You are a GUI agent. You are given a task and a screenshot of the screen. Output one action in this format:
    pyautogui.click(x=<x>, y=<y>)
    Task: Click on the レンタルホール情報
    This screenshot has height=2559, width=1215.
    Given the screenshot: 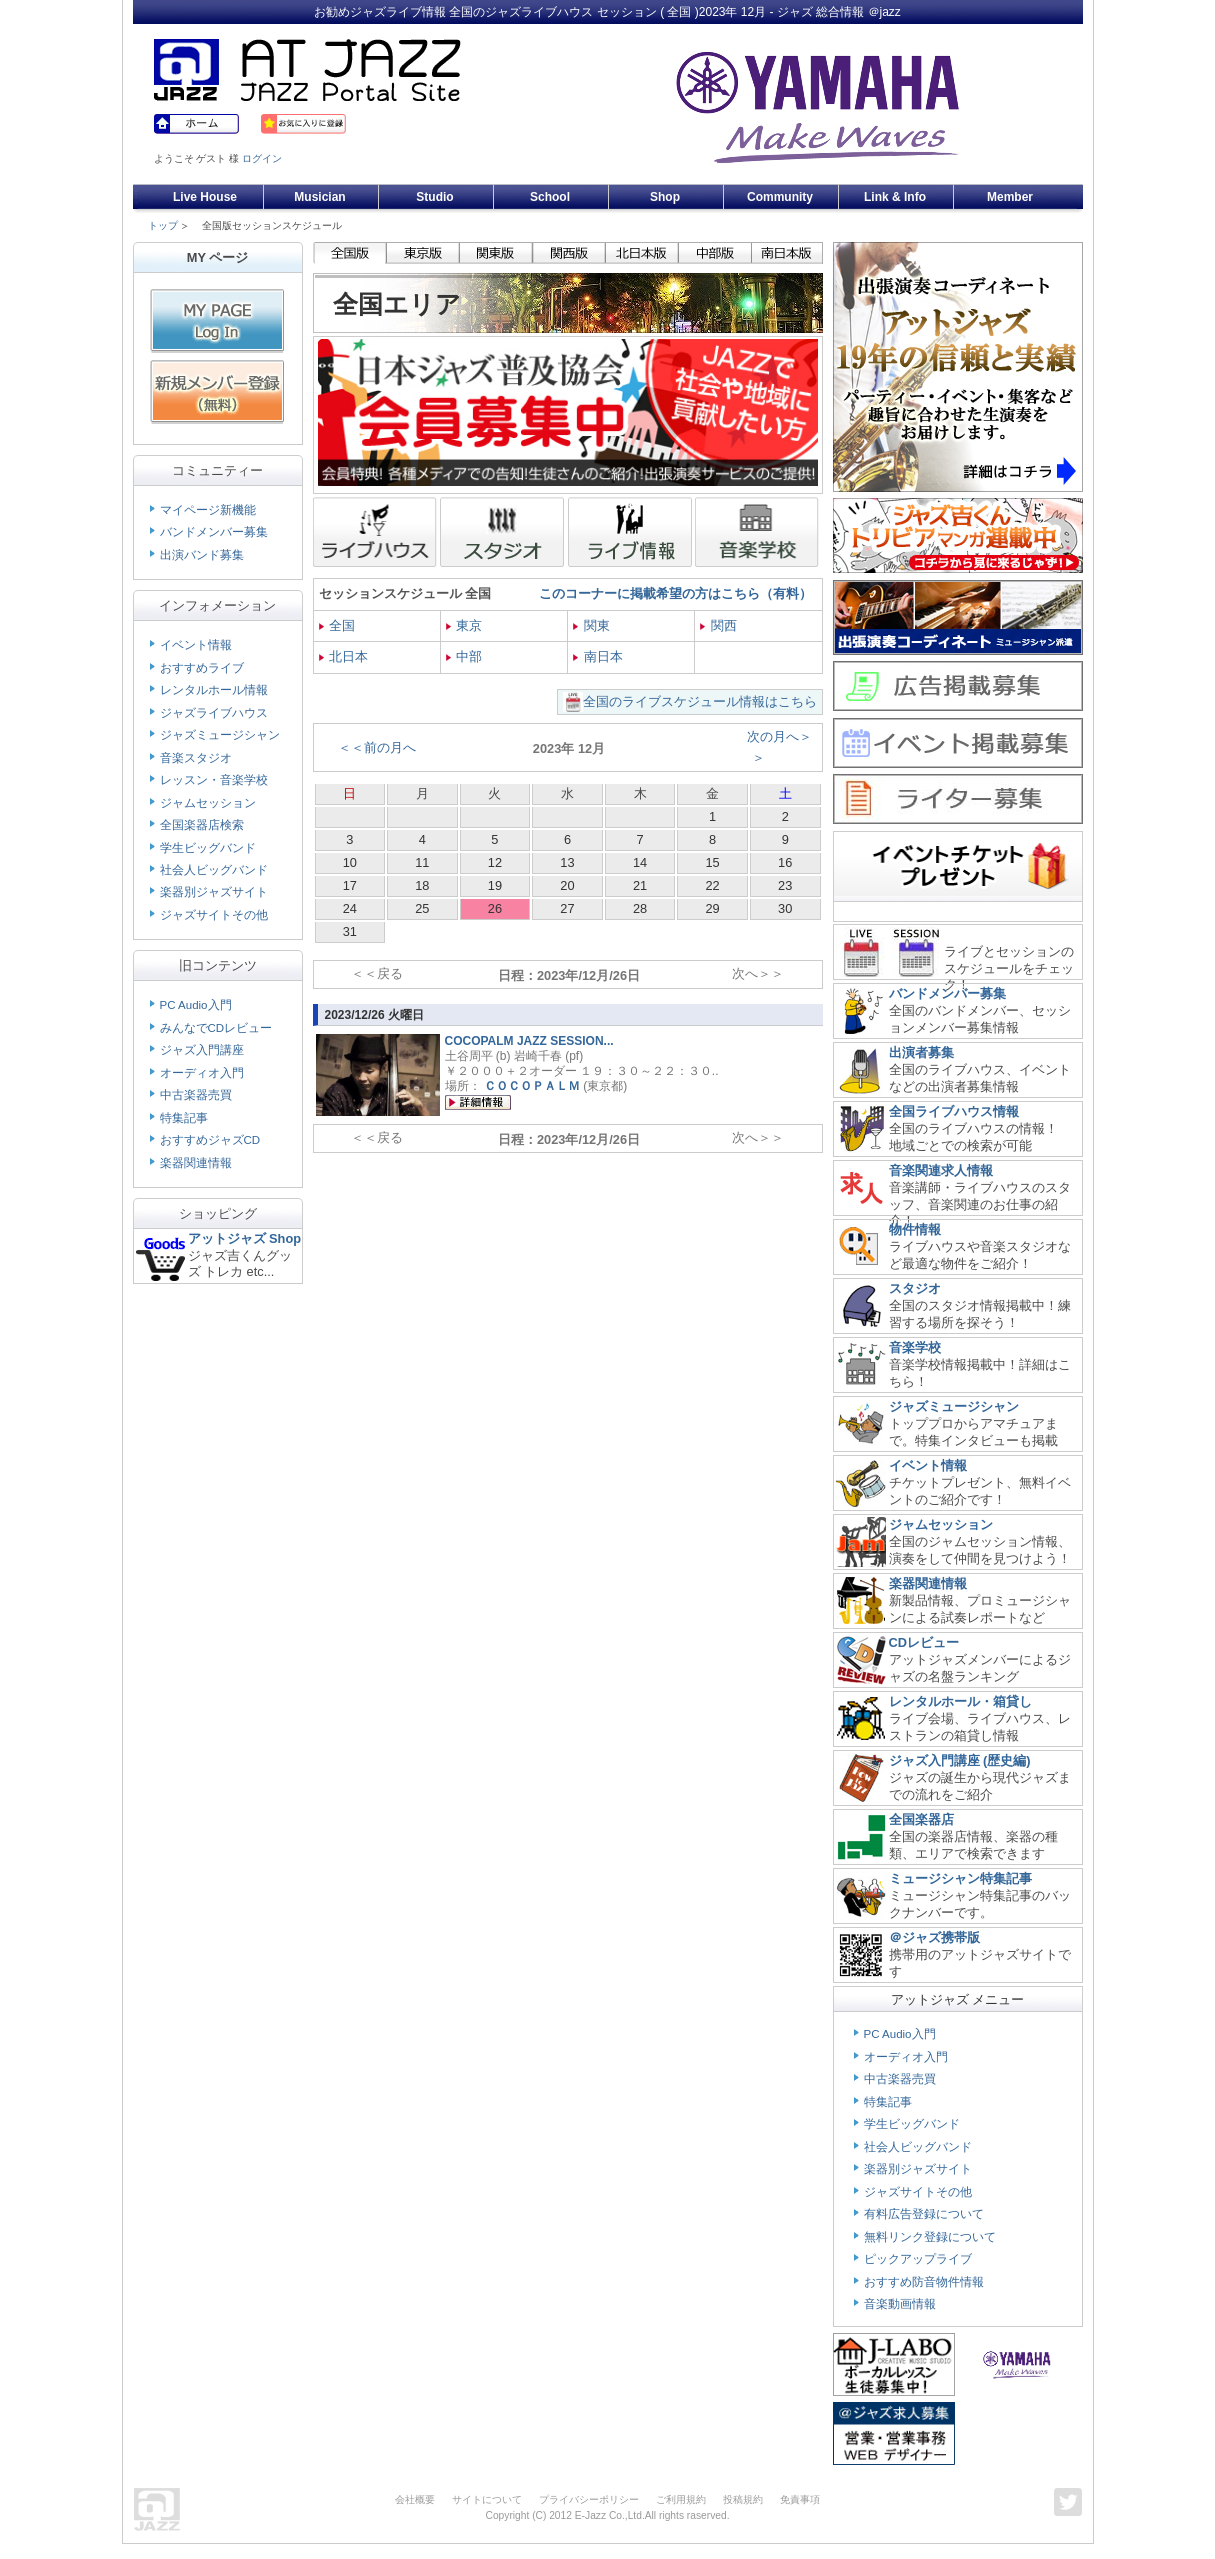 What is the action you would take?
    pyautogui.click(x=214, y=690)
    